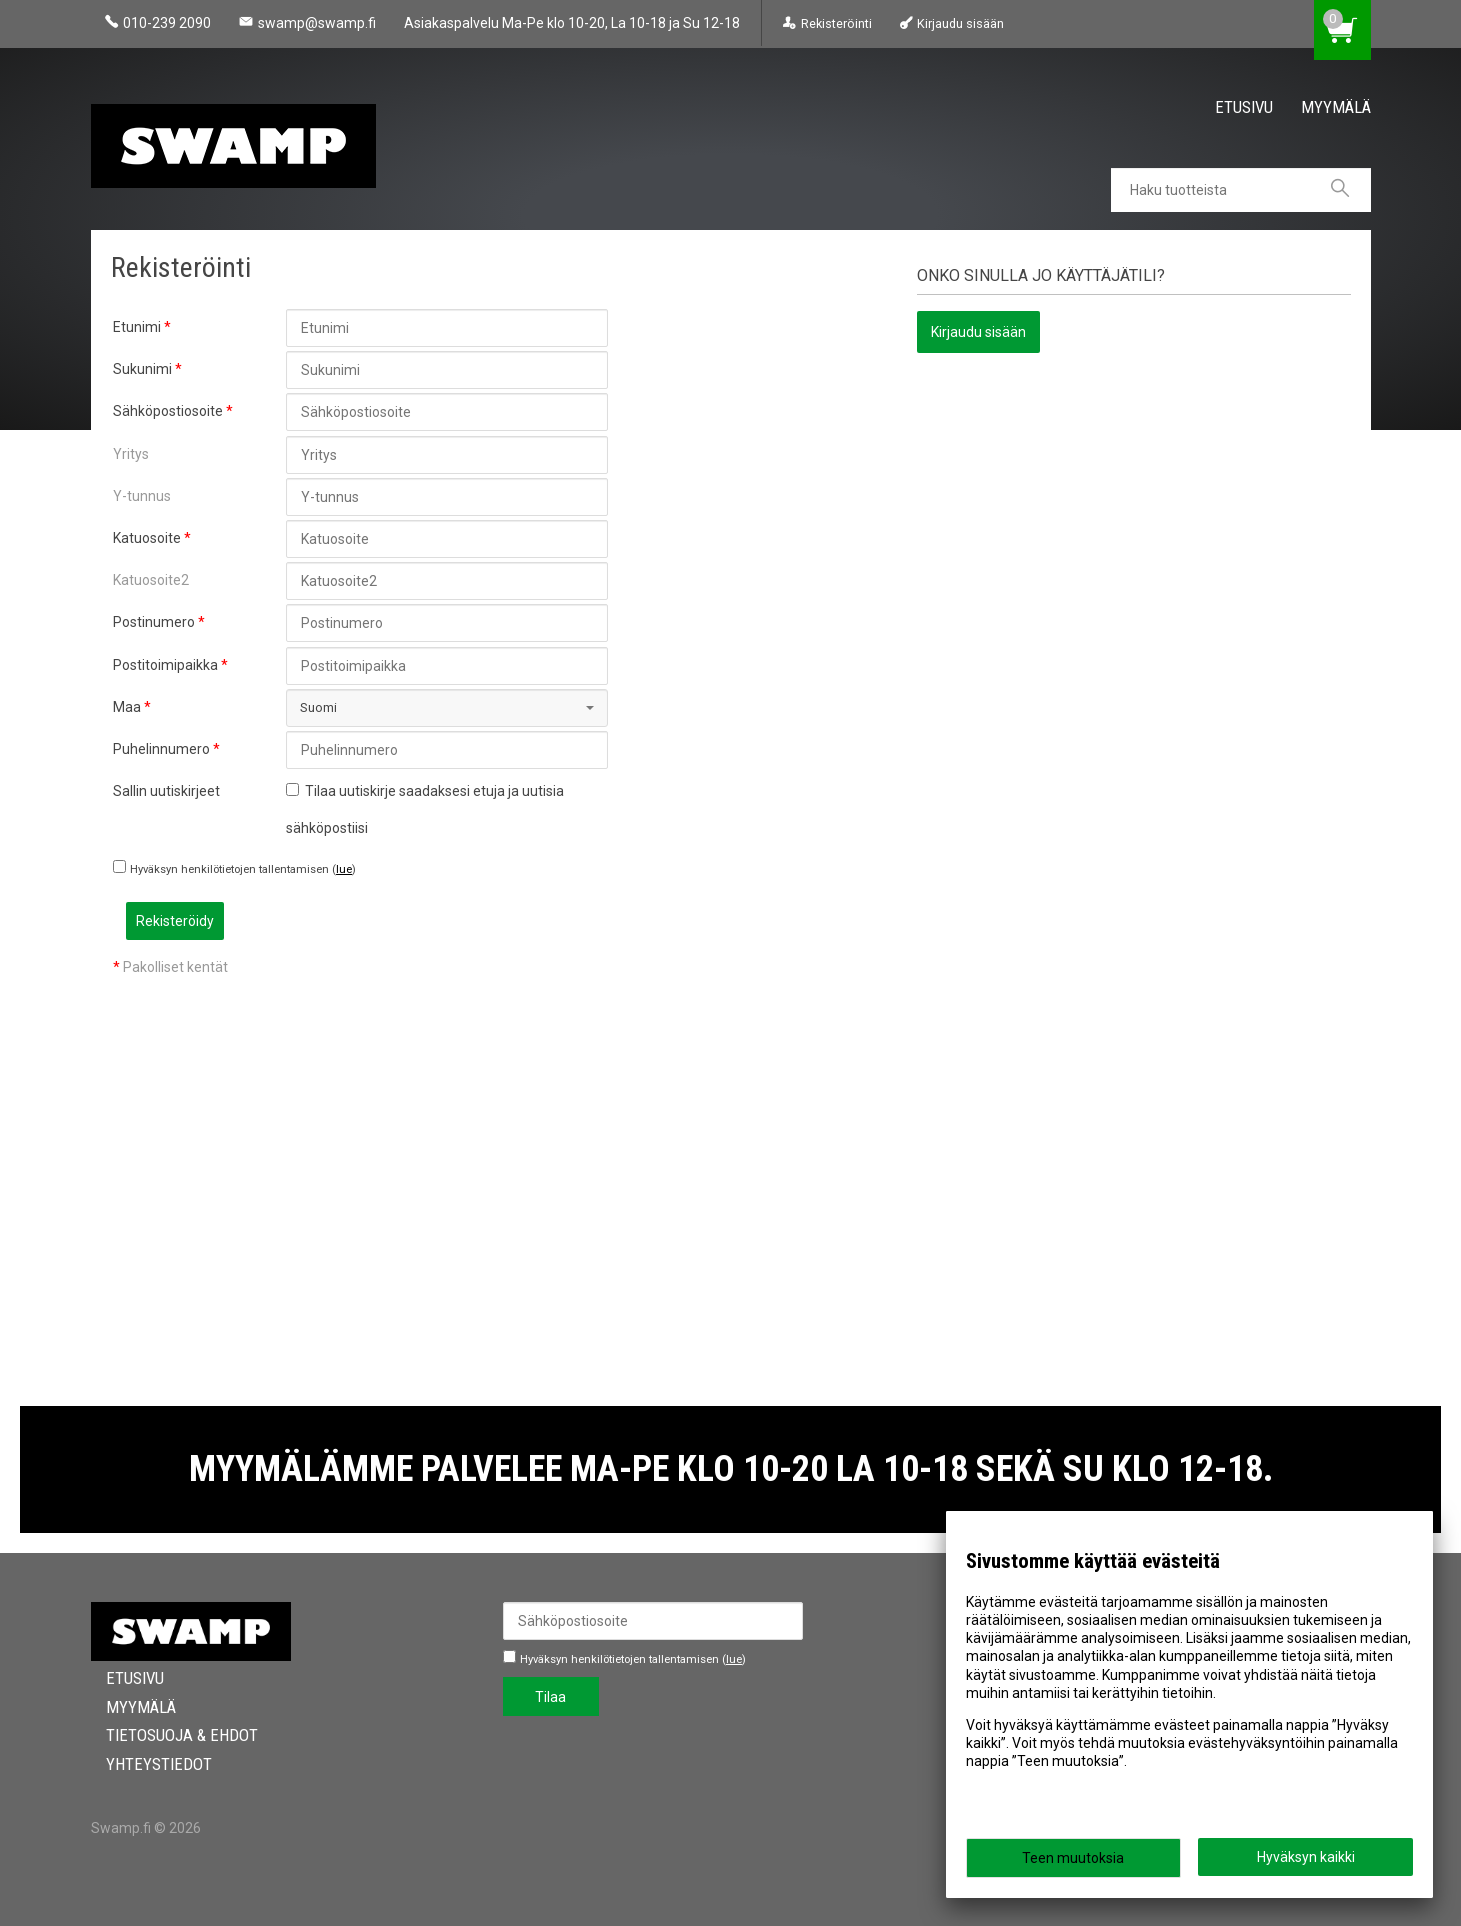 The height and width of the screenshot is (1926, 1461). What do you see at coordinates (161, 749) in the screenshot?
I see `Puhelinnumero` at bounding box center [161, 749].